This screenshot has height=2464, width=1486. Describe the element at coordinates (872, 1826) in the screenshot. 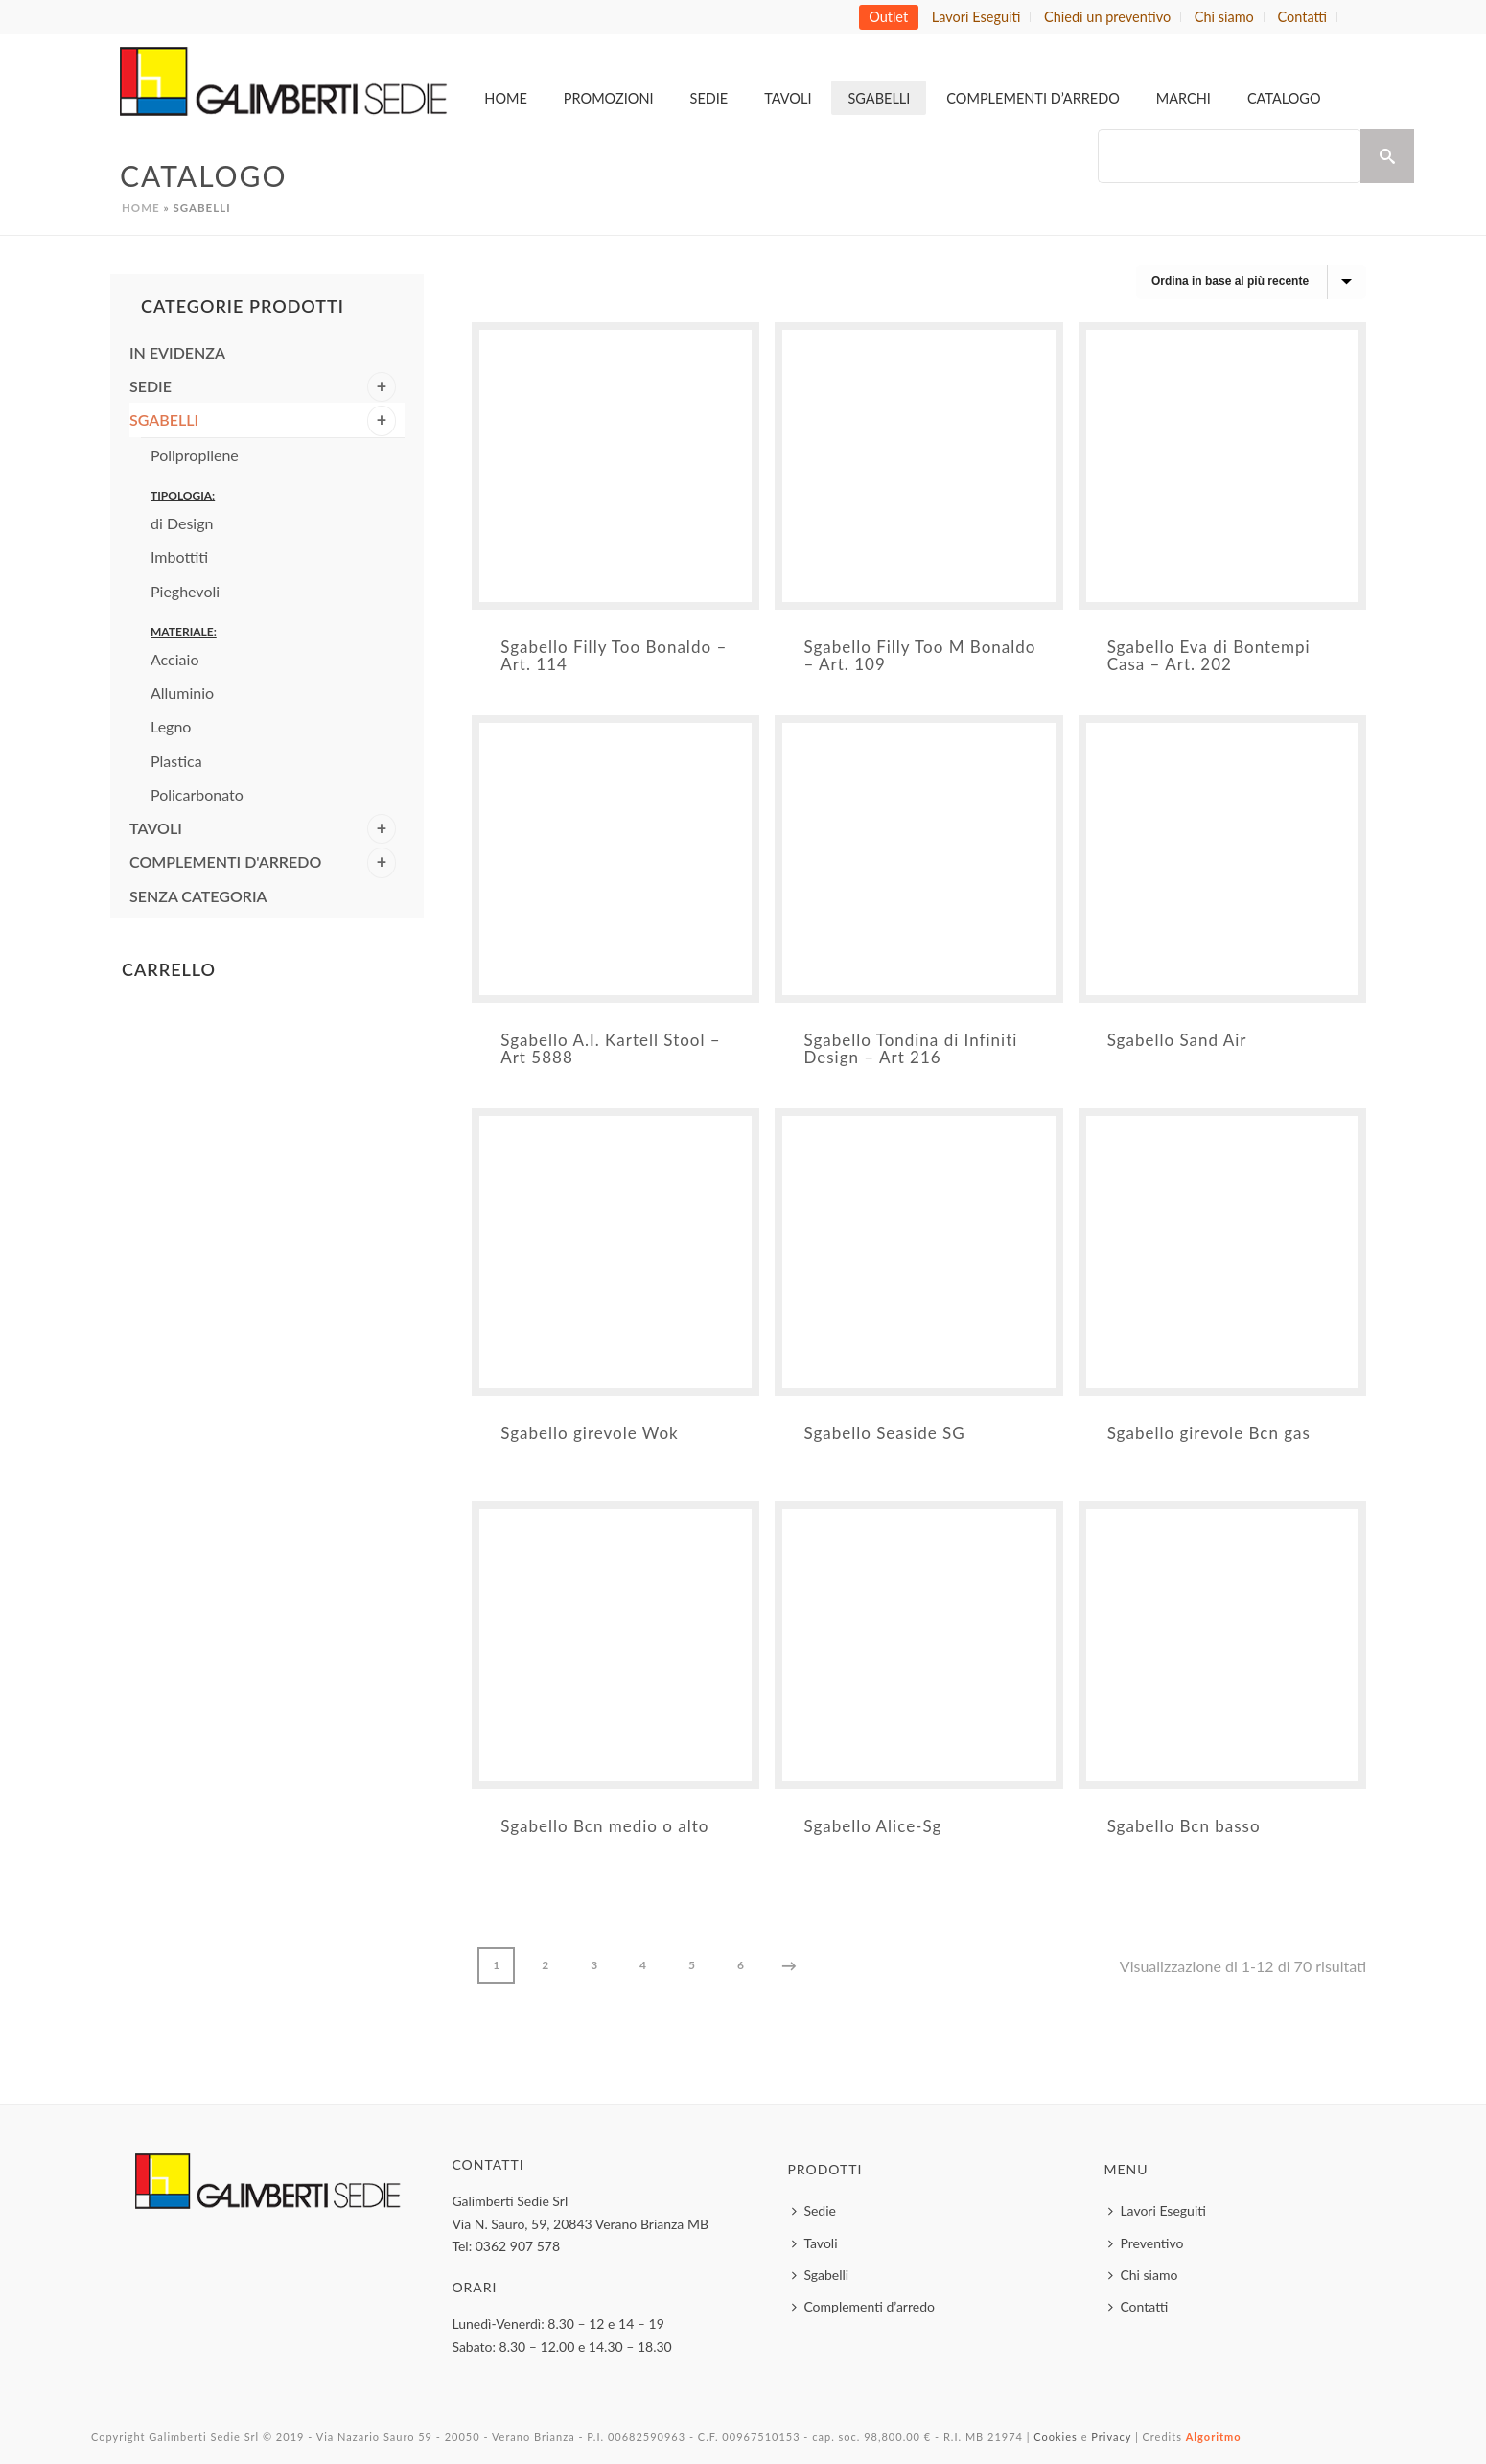

I see `Sgabello Alice-Sg` at that location.